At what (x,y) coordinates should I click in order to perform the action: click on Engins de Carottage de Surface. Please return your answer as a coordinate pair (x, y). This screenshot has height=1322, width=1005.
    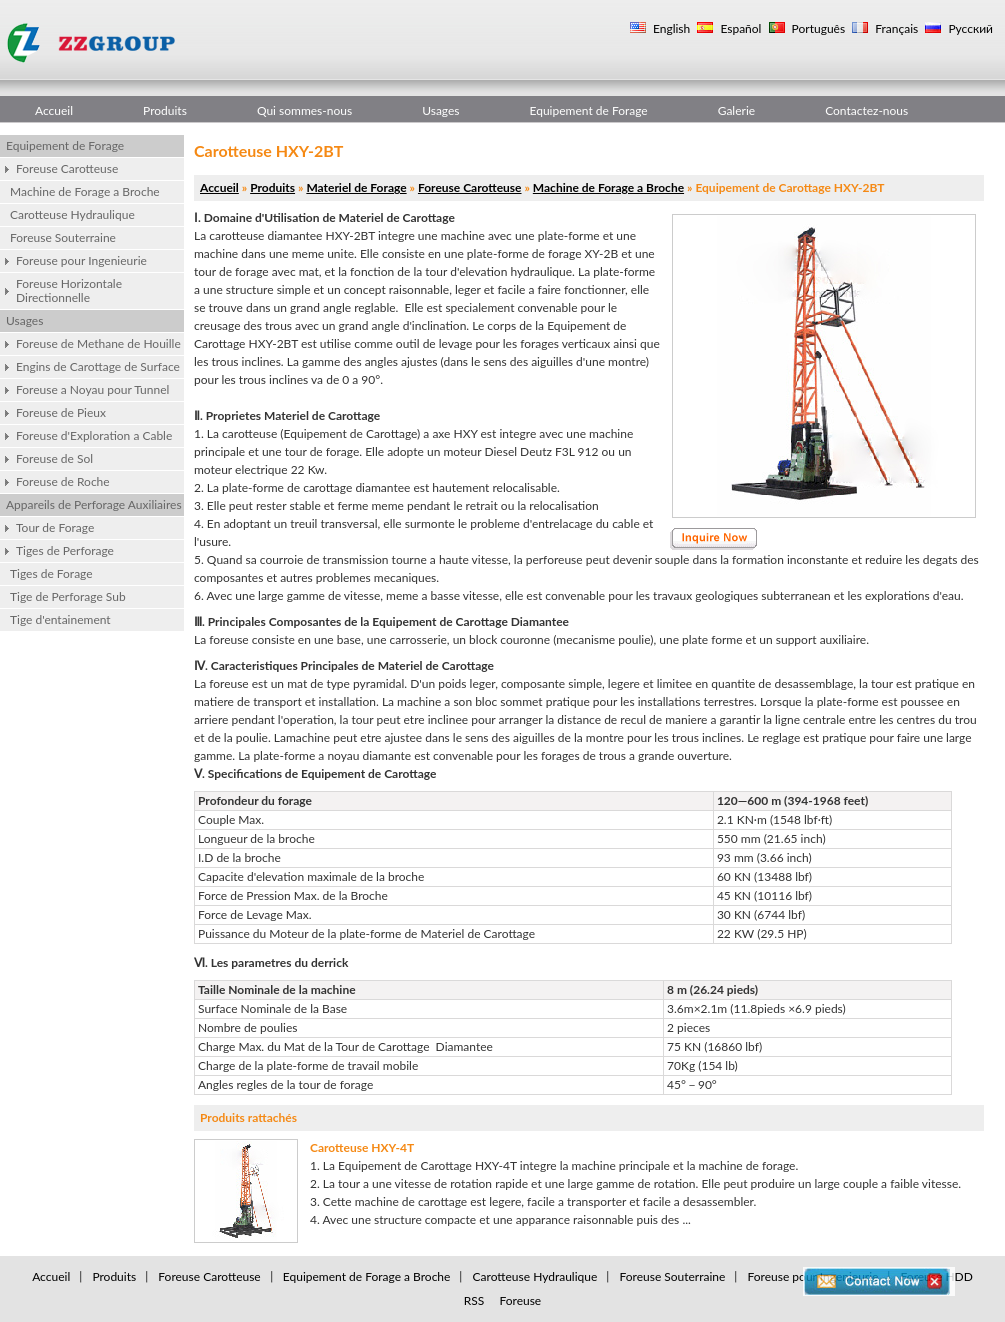
    Looking at the image, I should click on (98, 366).